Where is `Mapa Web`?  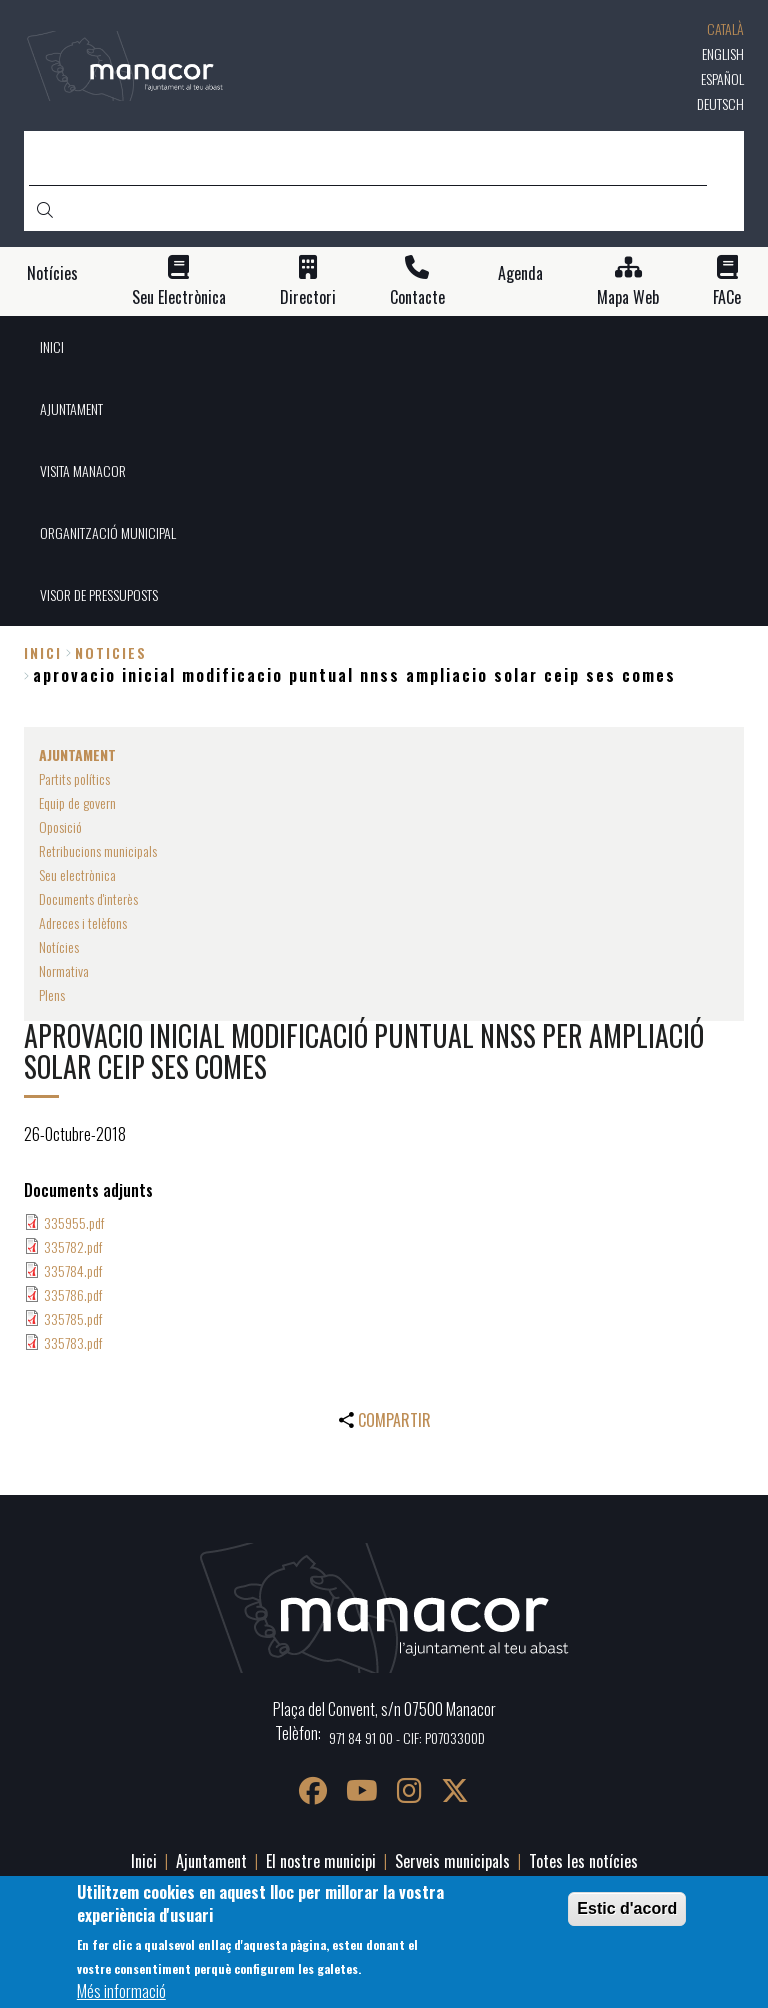
Mapa Web is located at coordinates (628, 297).